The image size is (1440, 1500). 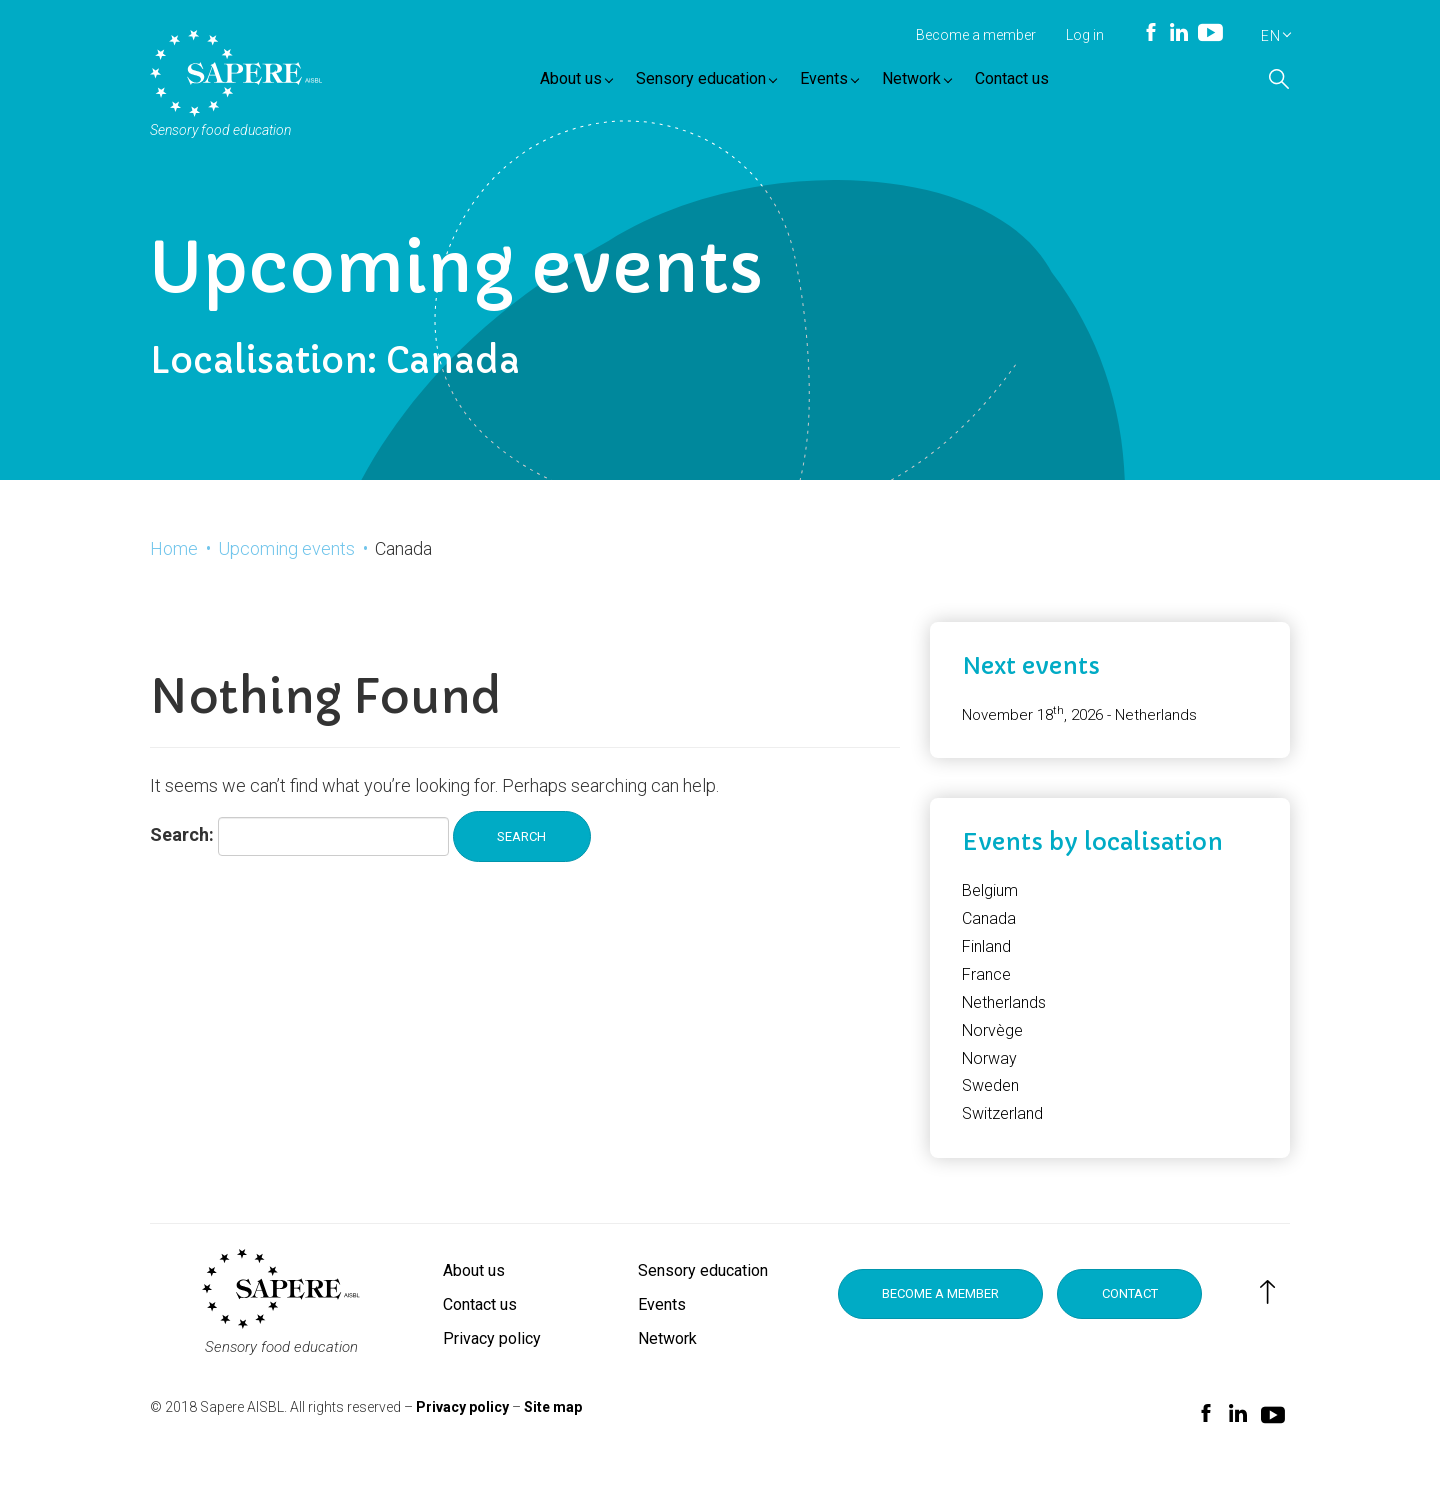 I want to click on Switzerland, so click(x=1002, y=1135).